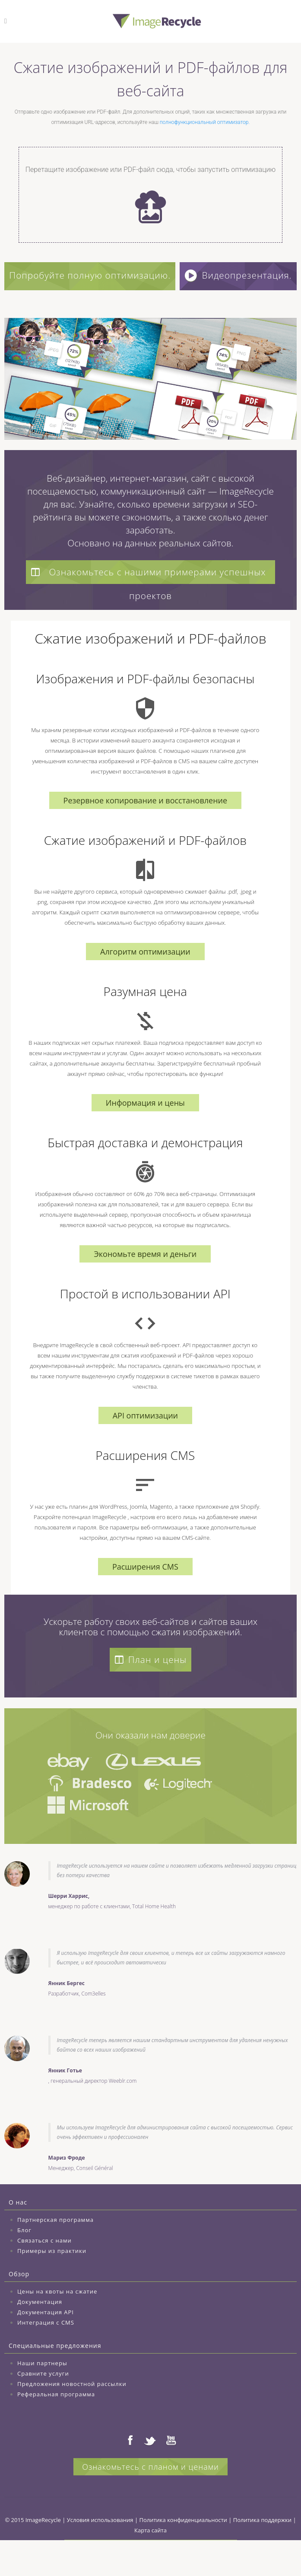  I want to click on Экономьте время и деньги, so click(145, 1286).